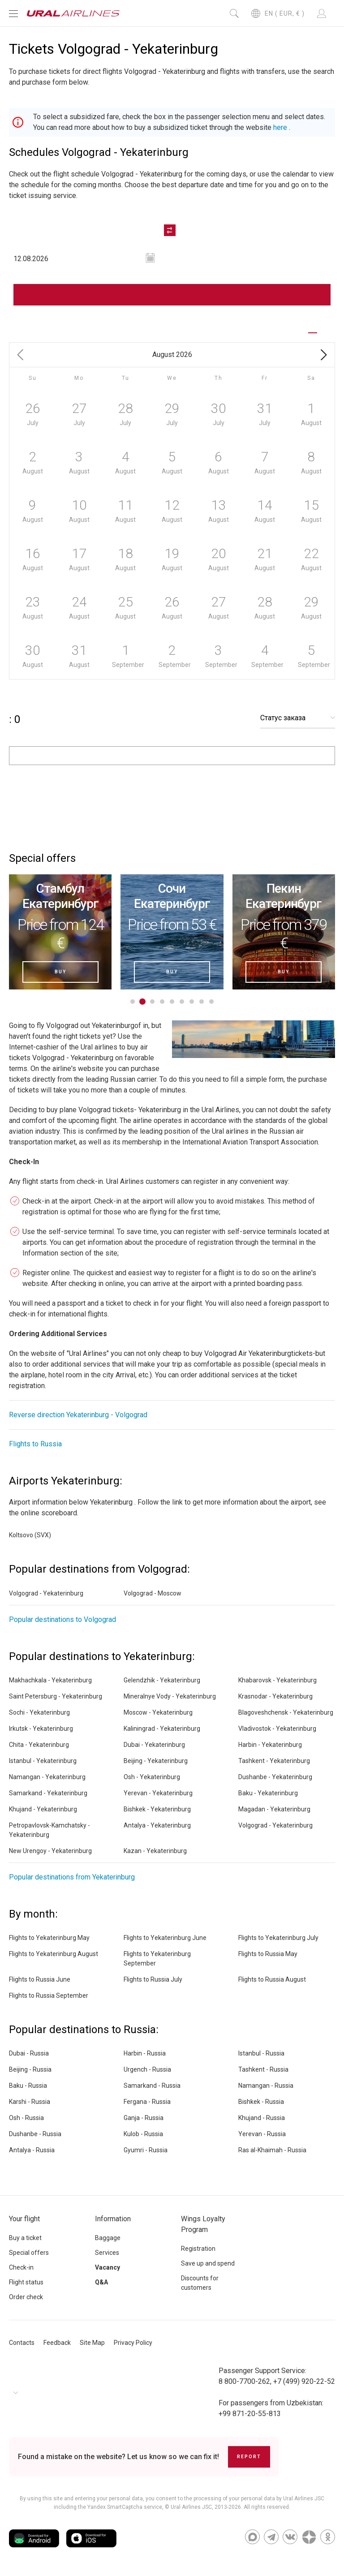 Image resolution: width=344 pixels, height=2576 pixels. What do you see at coordinates (268, 1793) in the screenshot?
I see `Baku - Yekaterinburg` at bounding box center [268, 1793].